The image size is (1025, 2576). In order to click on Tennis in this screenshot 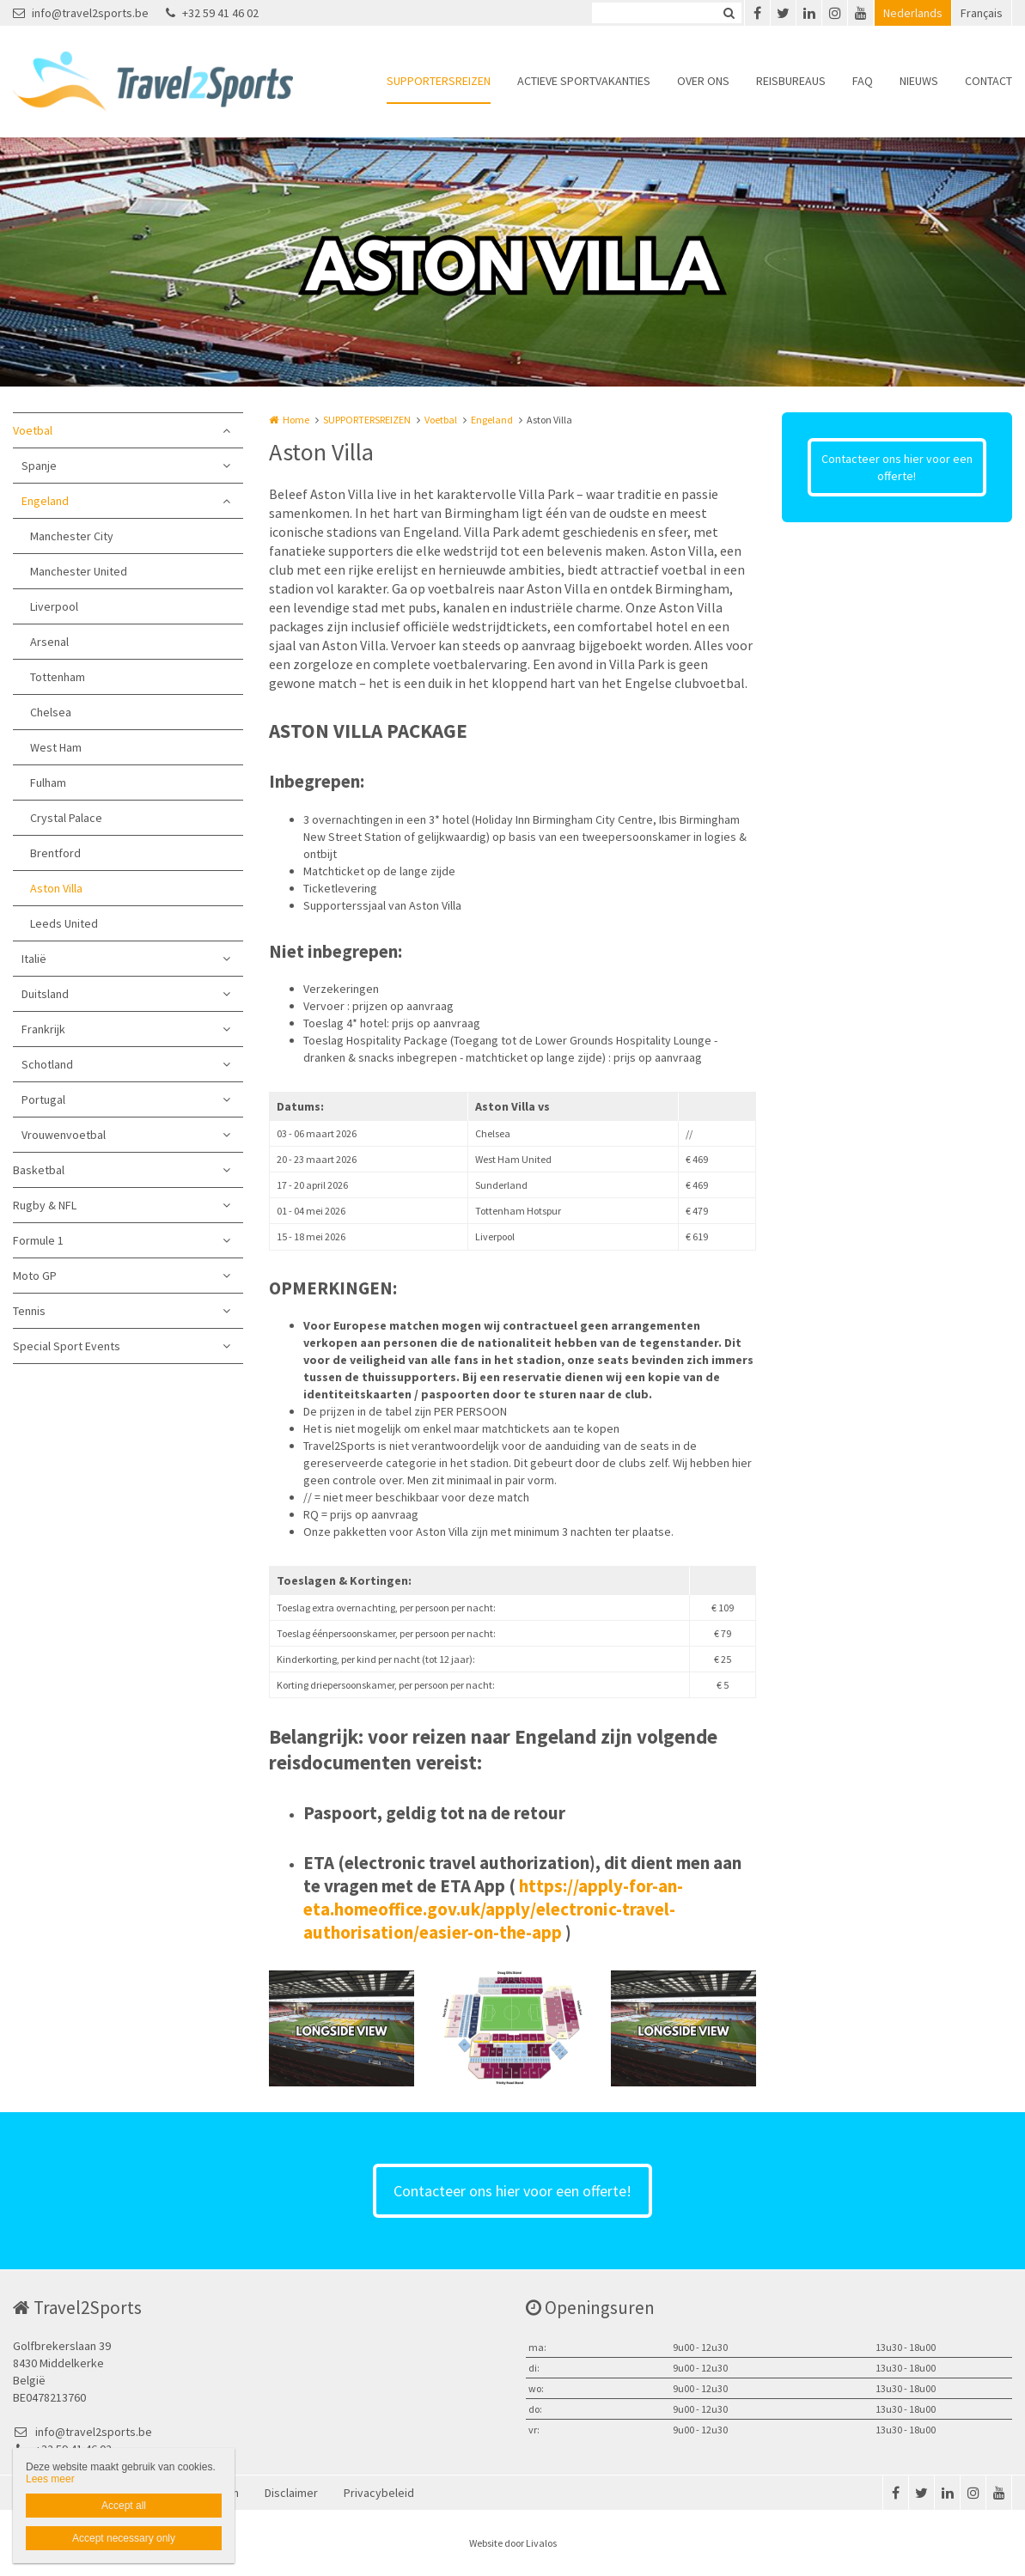, I will do `click(29, 1310)`.